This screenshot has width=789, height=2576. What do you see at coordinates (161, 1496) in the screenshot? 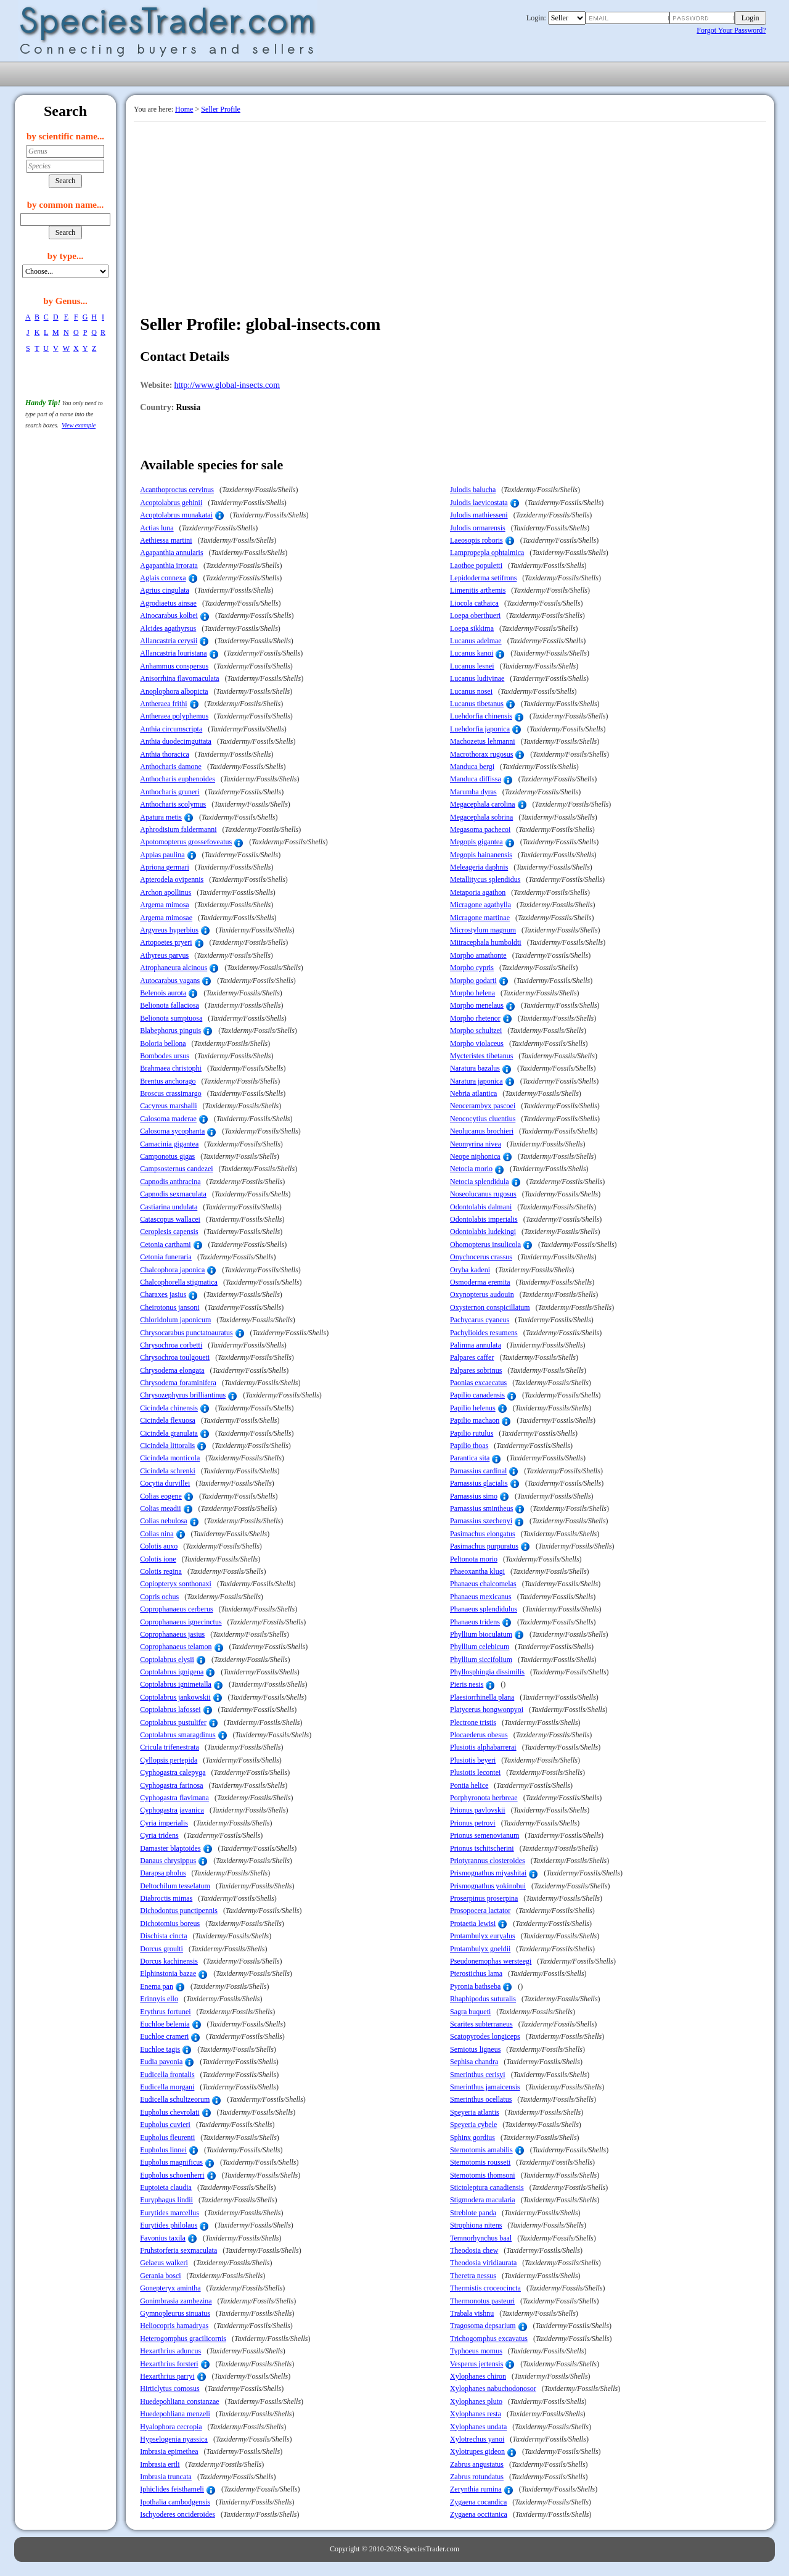
I see `Colias eogene` at bounding box center [161, 1496].